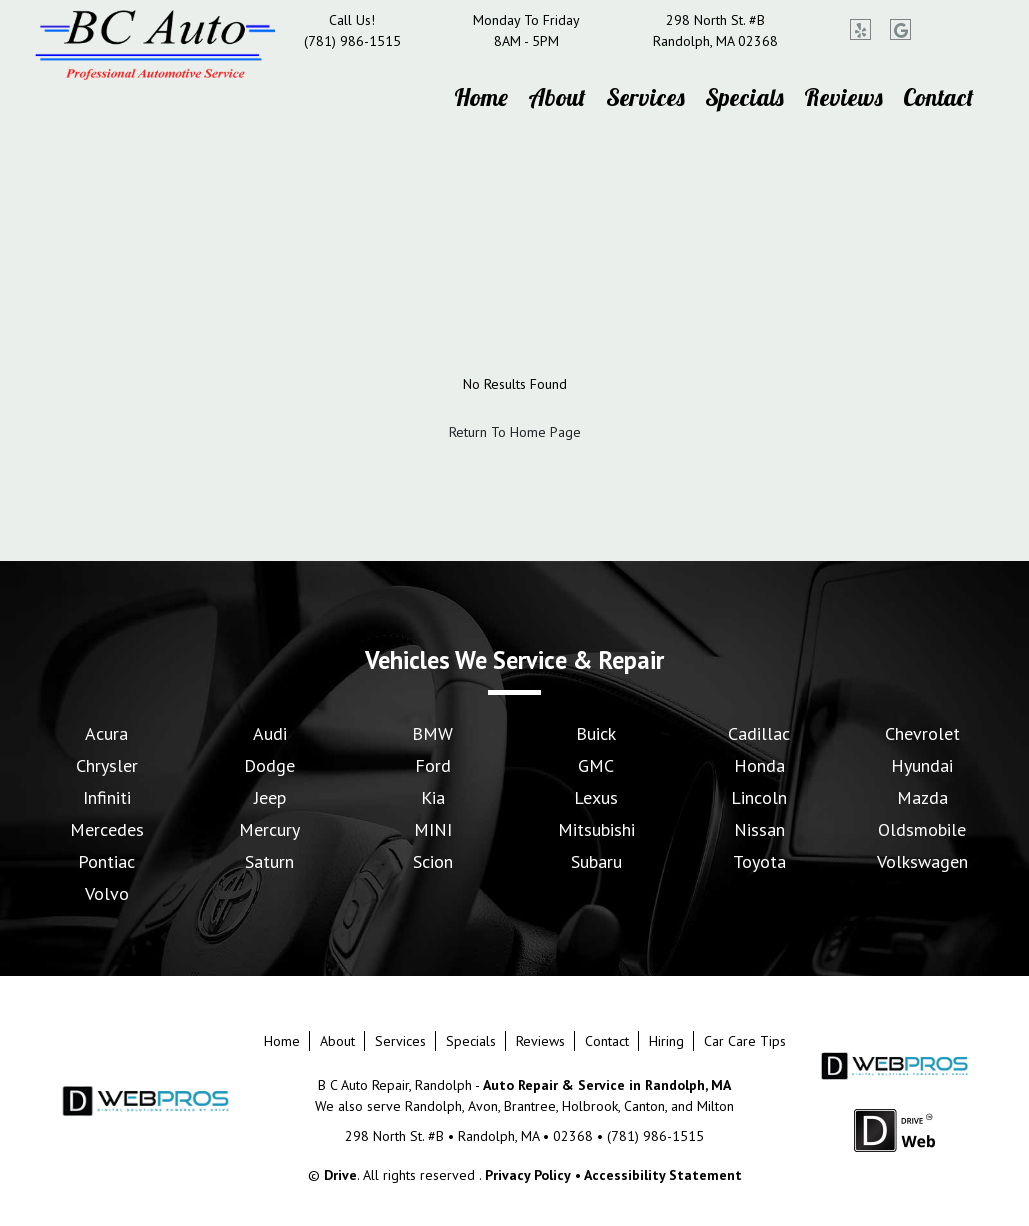 This screenshot has width=1029, height=1226. What do you see at coordinates (433, 829) in the screenshot?
I see `MINI` at bounding box center [433, 829].